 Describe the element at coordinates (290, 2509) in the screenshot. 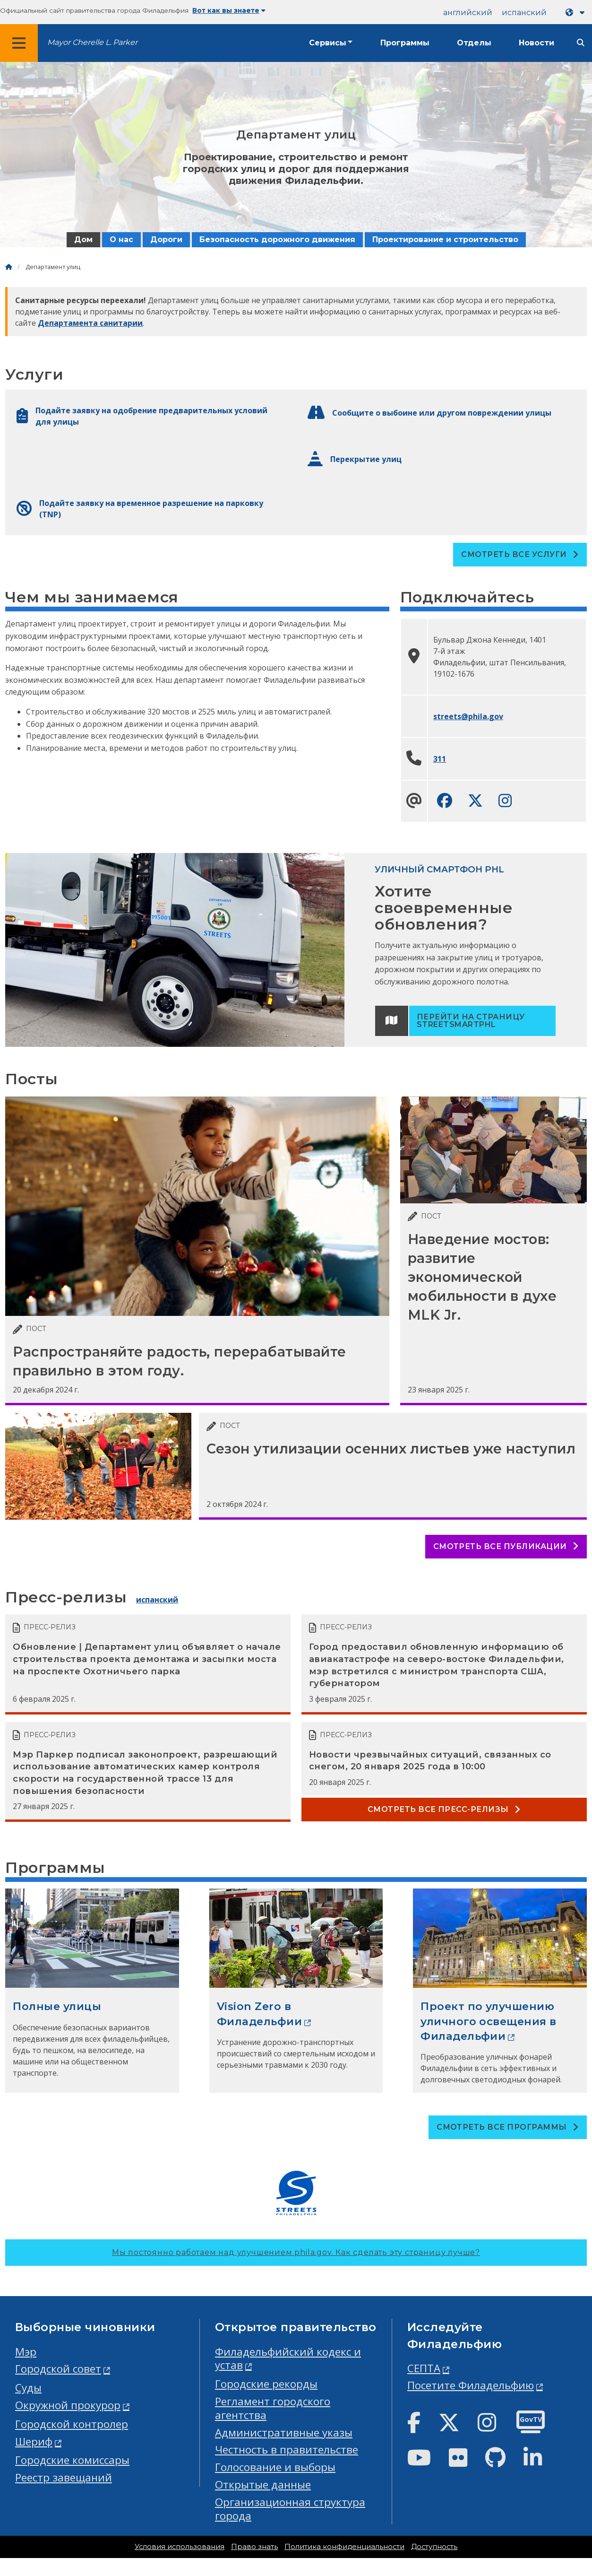

I see `Организационная структура города` at that location.